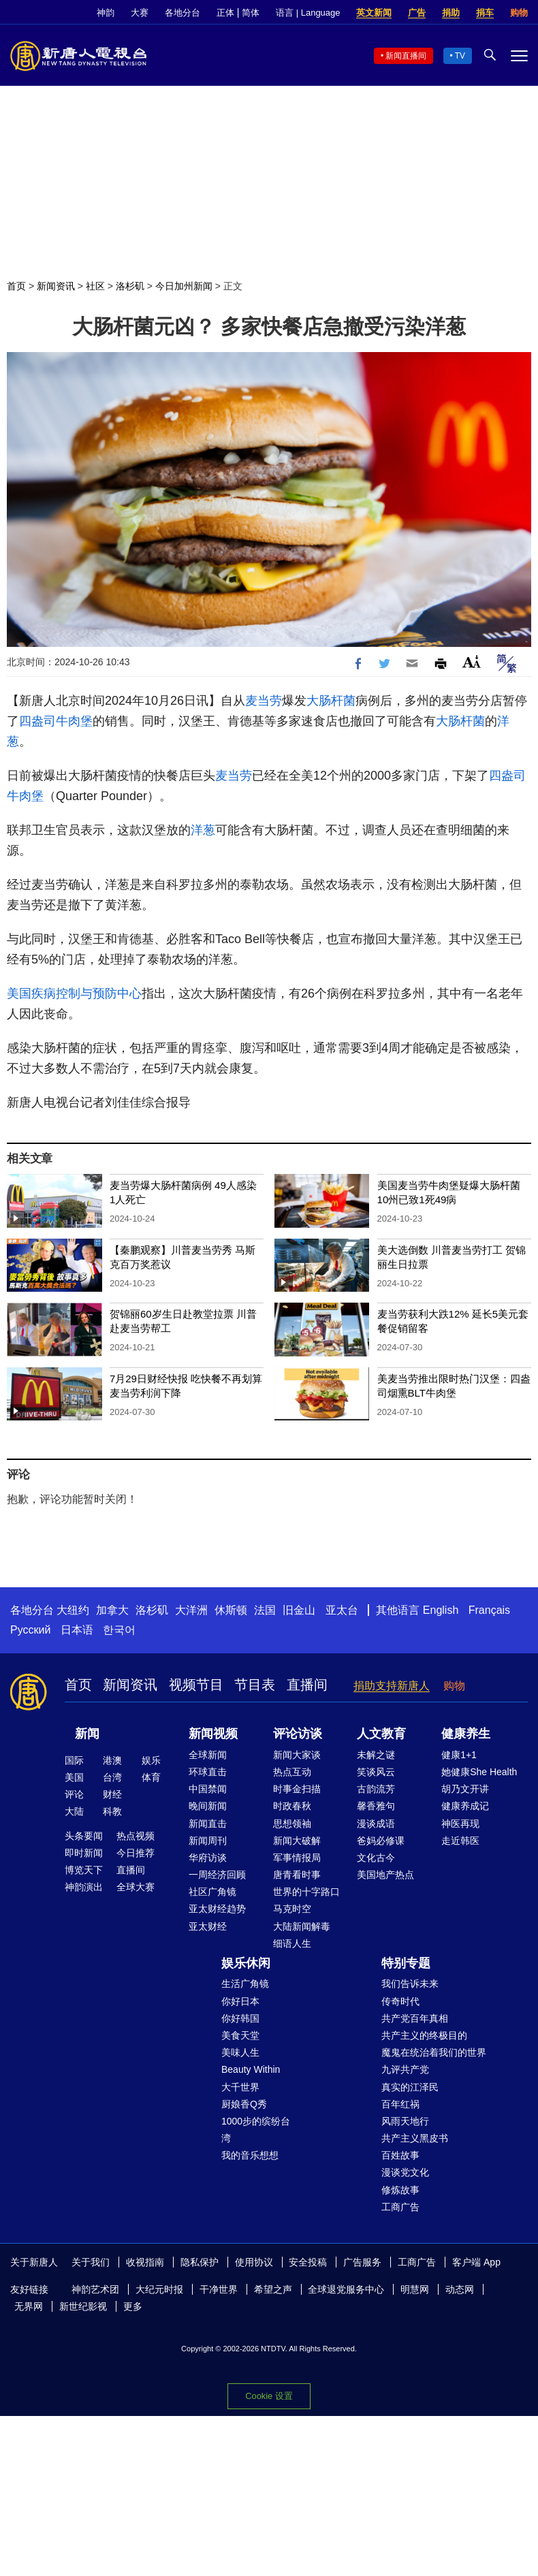 This screenshot has height=2576, width=538. I want to click on 体育, so click(151, 1777).